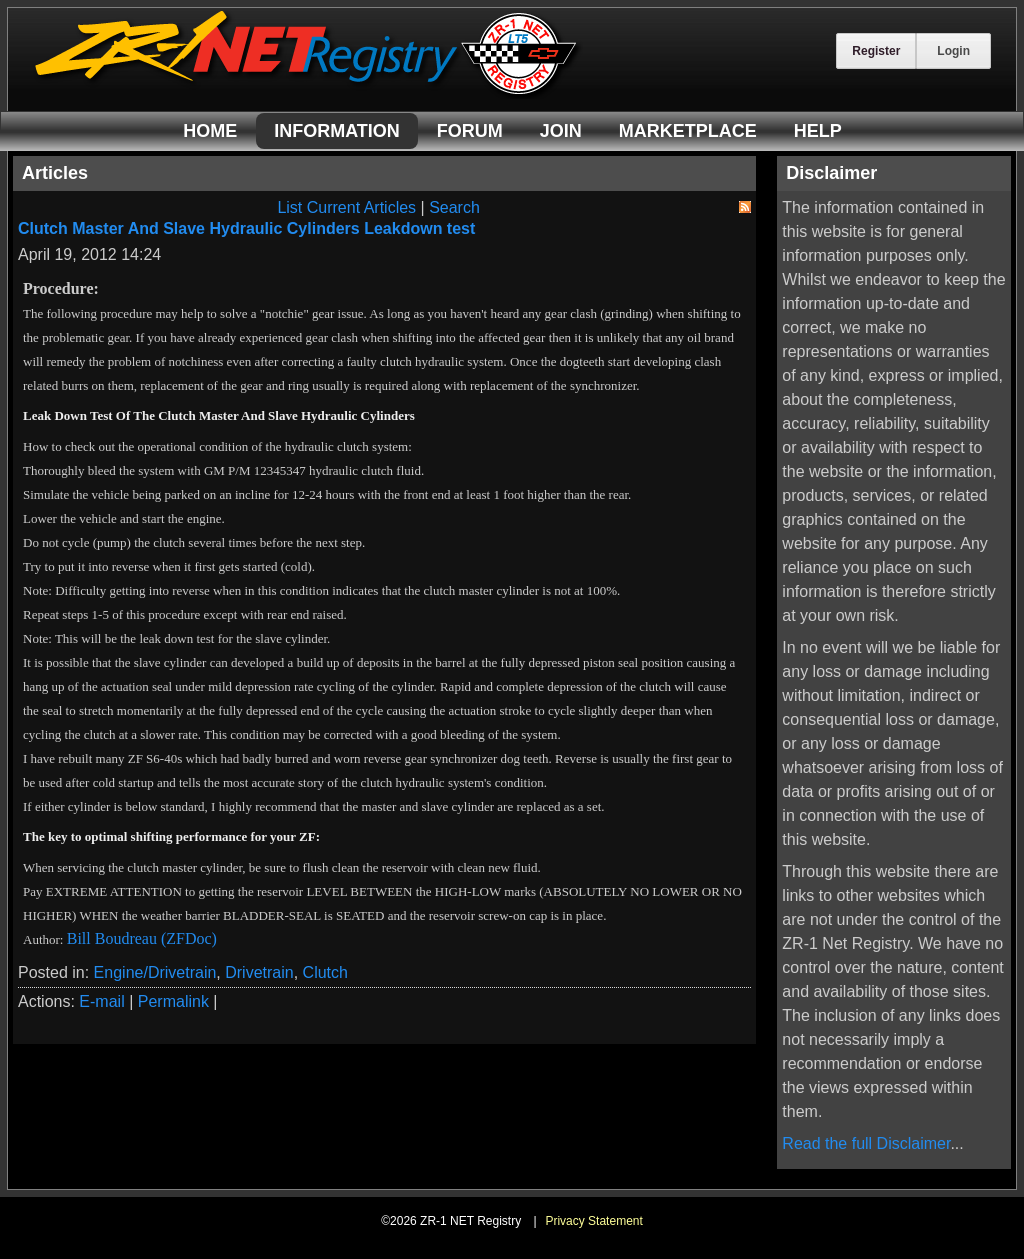 The height and width of the screenshot is (1259, 1024). What do you see at coordinates (325, 972) in the screenshot?
I see `Clutch` at bounding box center [325, 972].